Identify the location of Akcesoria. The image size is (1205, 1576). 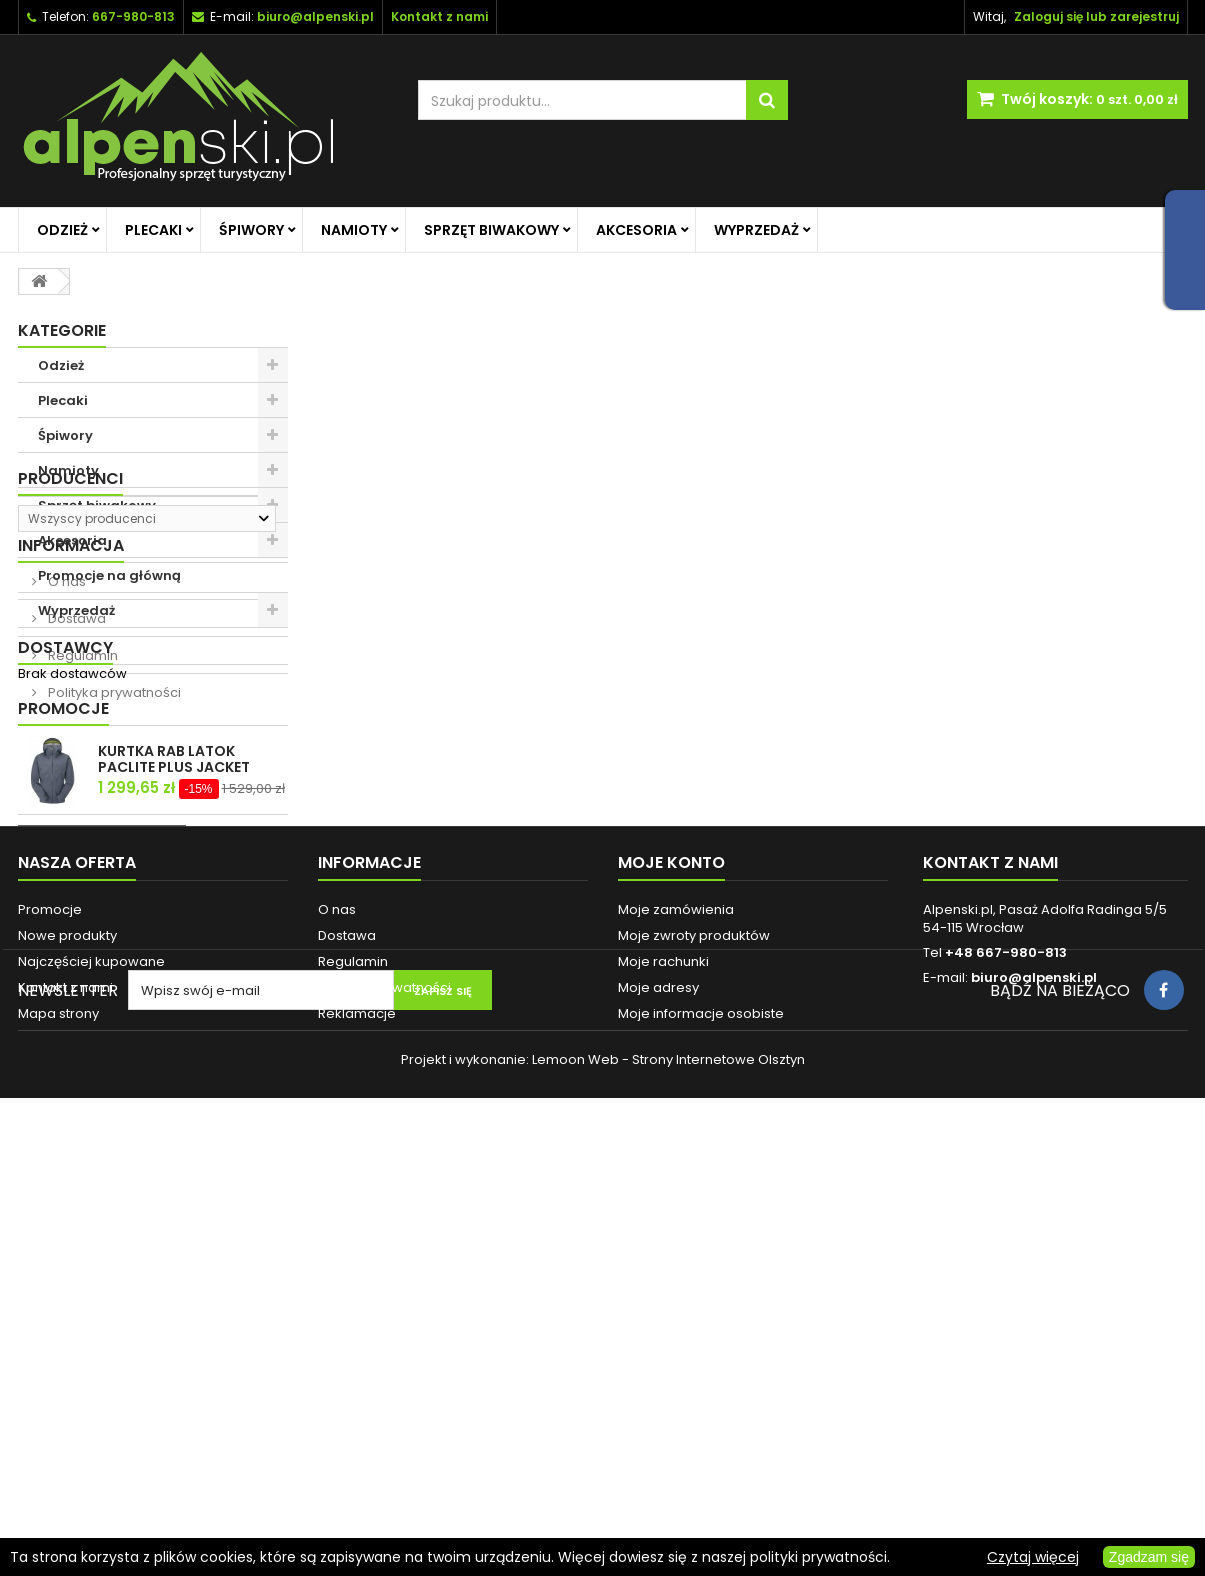
(636, 230).